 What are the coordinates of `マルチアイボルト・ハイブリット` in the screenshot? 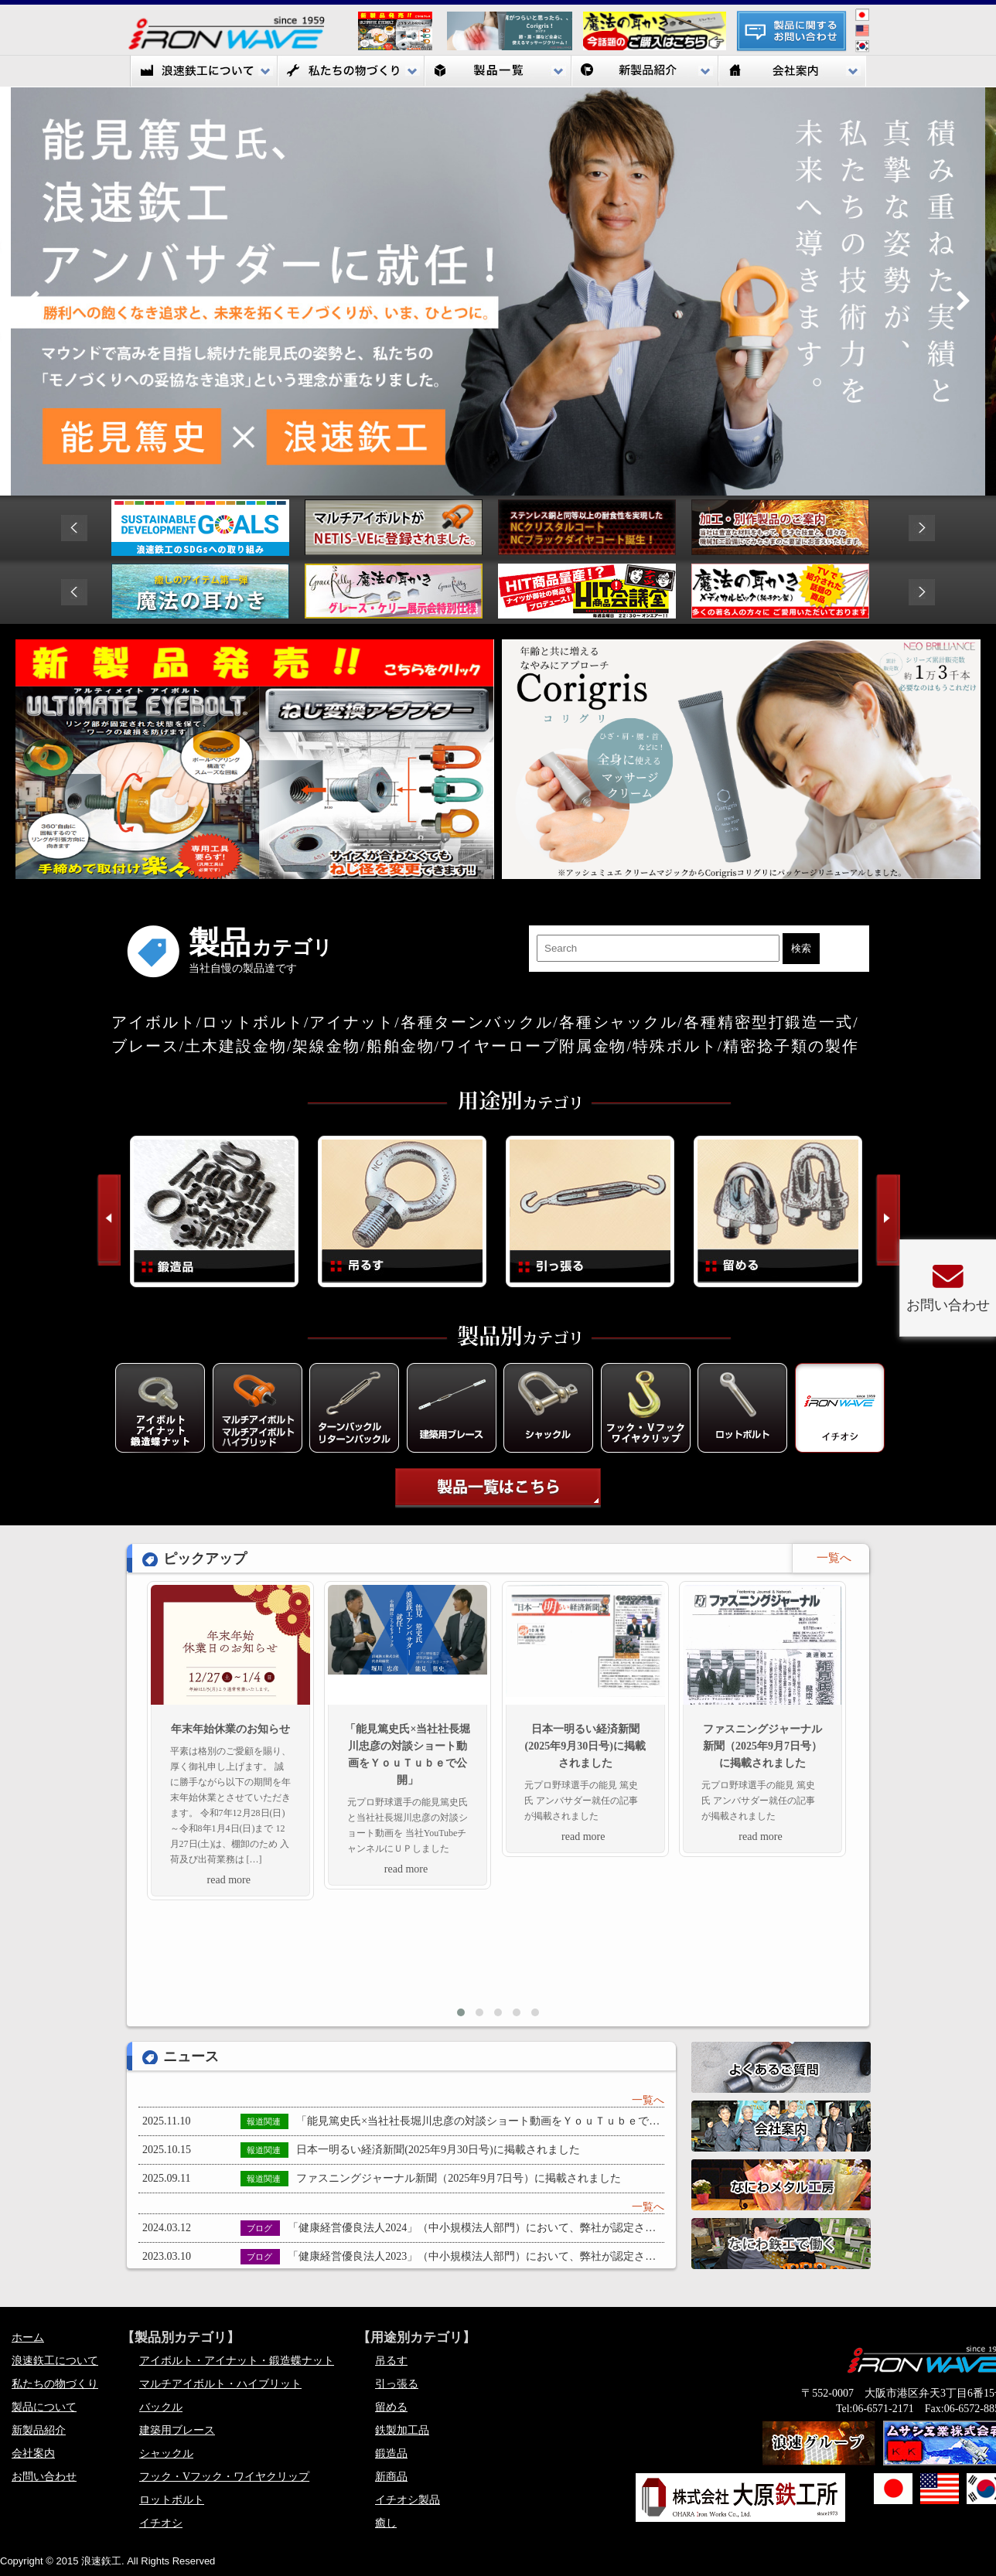 It's located at (220, 2384).